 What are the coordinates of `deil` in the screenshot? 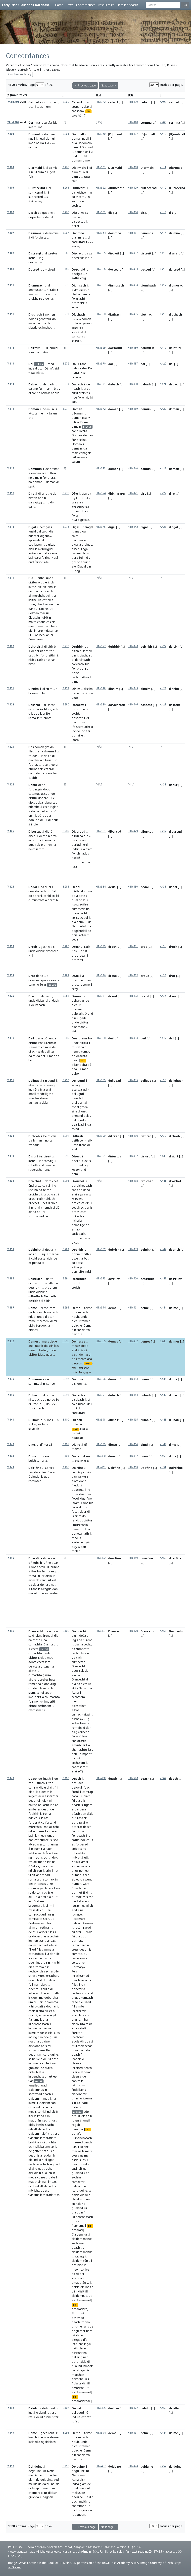 It's located at (43, 1056).